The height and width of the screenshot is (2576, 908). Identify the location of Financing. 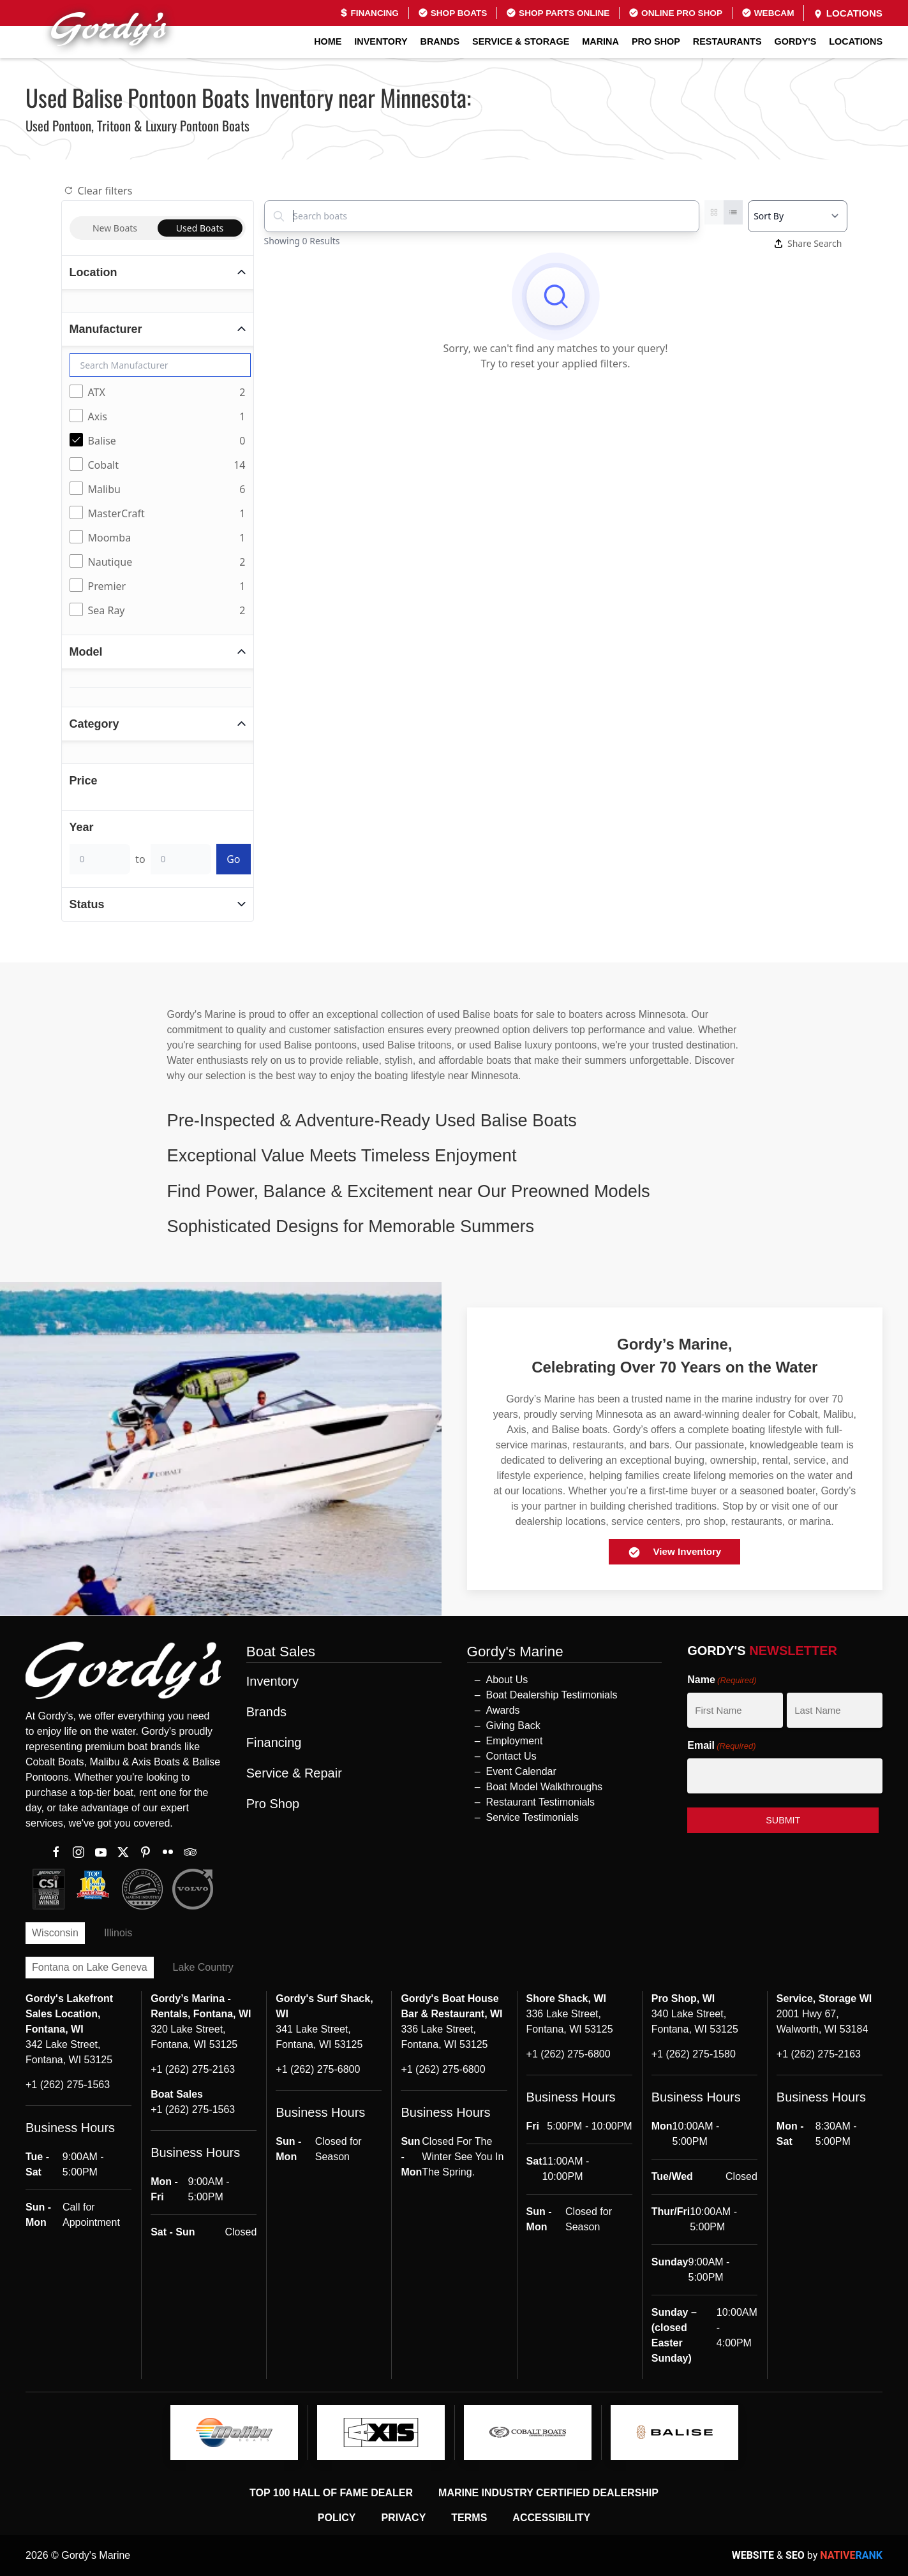
(369, 13).